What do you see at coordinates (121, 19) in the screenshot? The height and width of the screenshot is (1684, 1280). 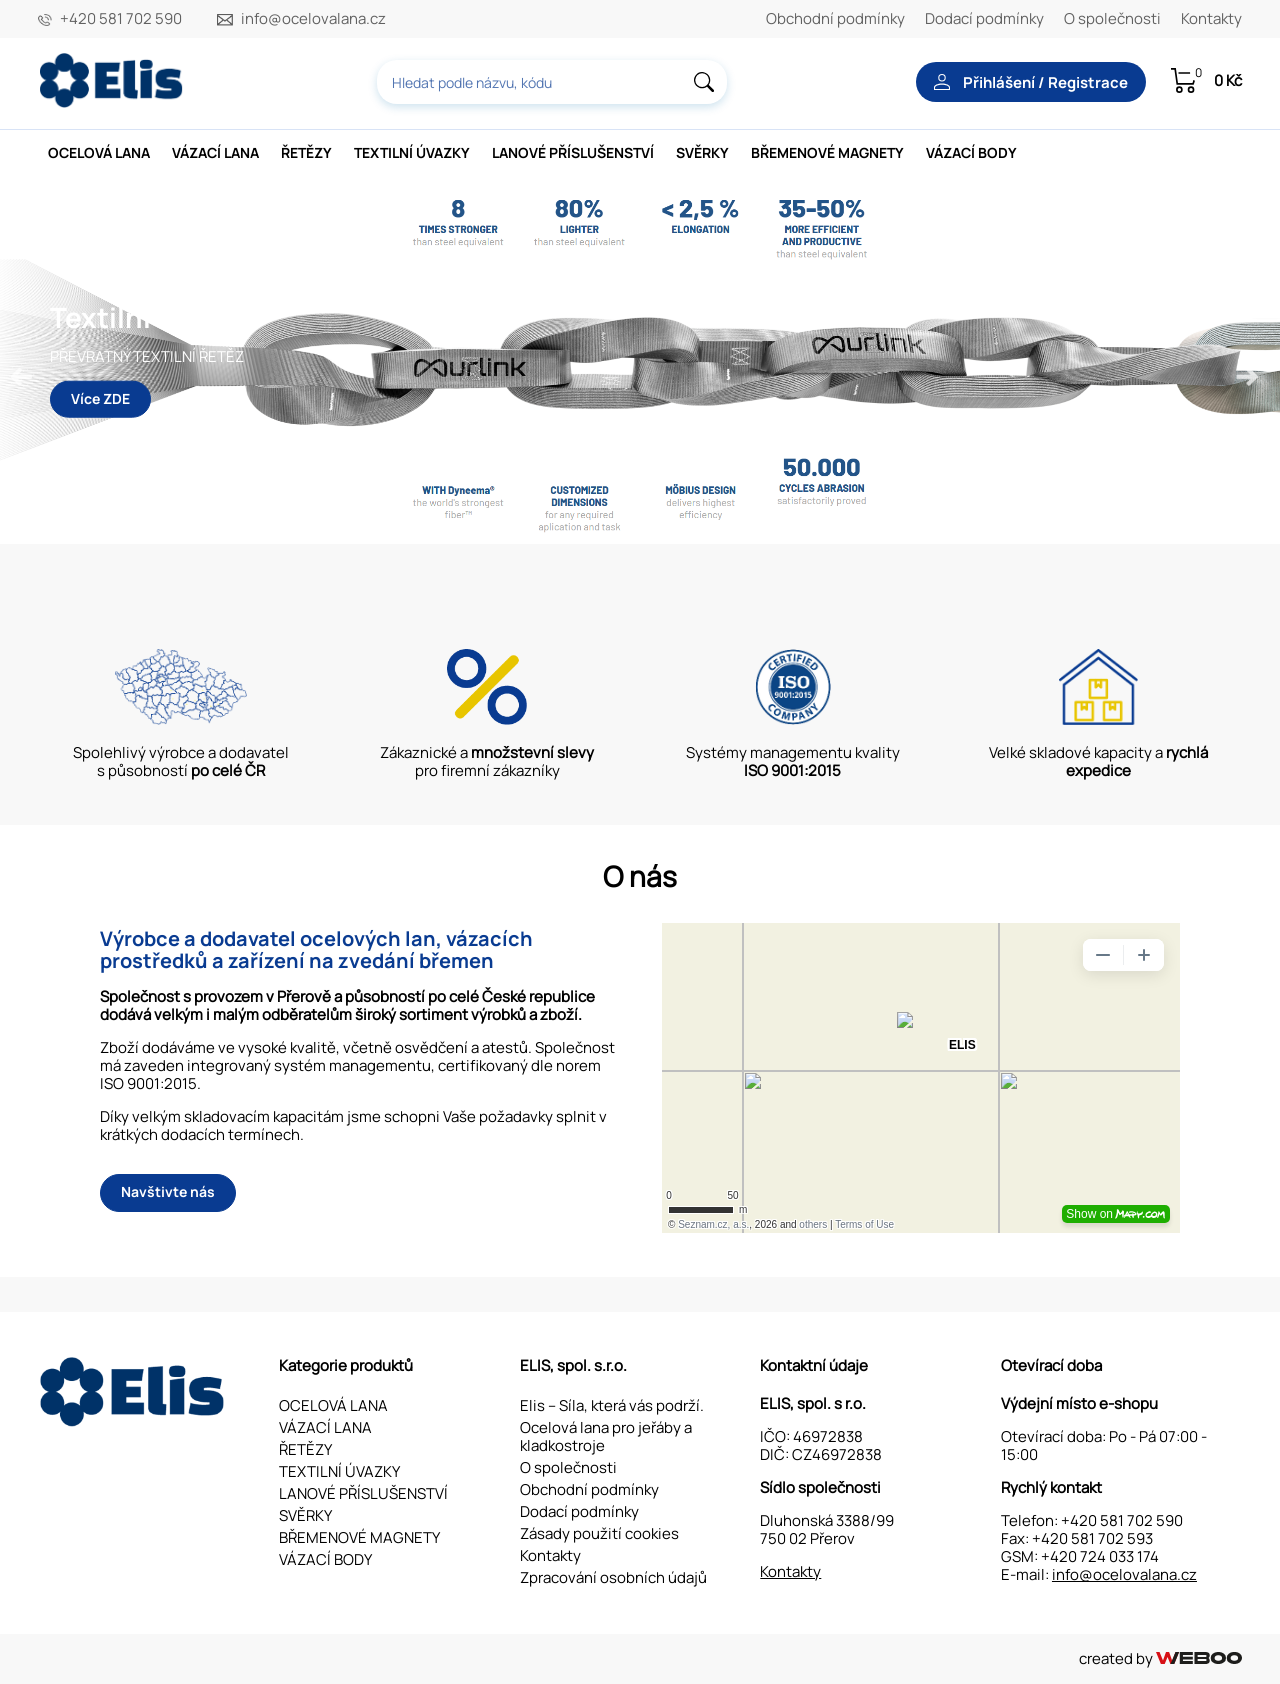 I see `+420 581 702 590` at bounding box center [121, 19].